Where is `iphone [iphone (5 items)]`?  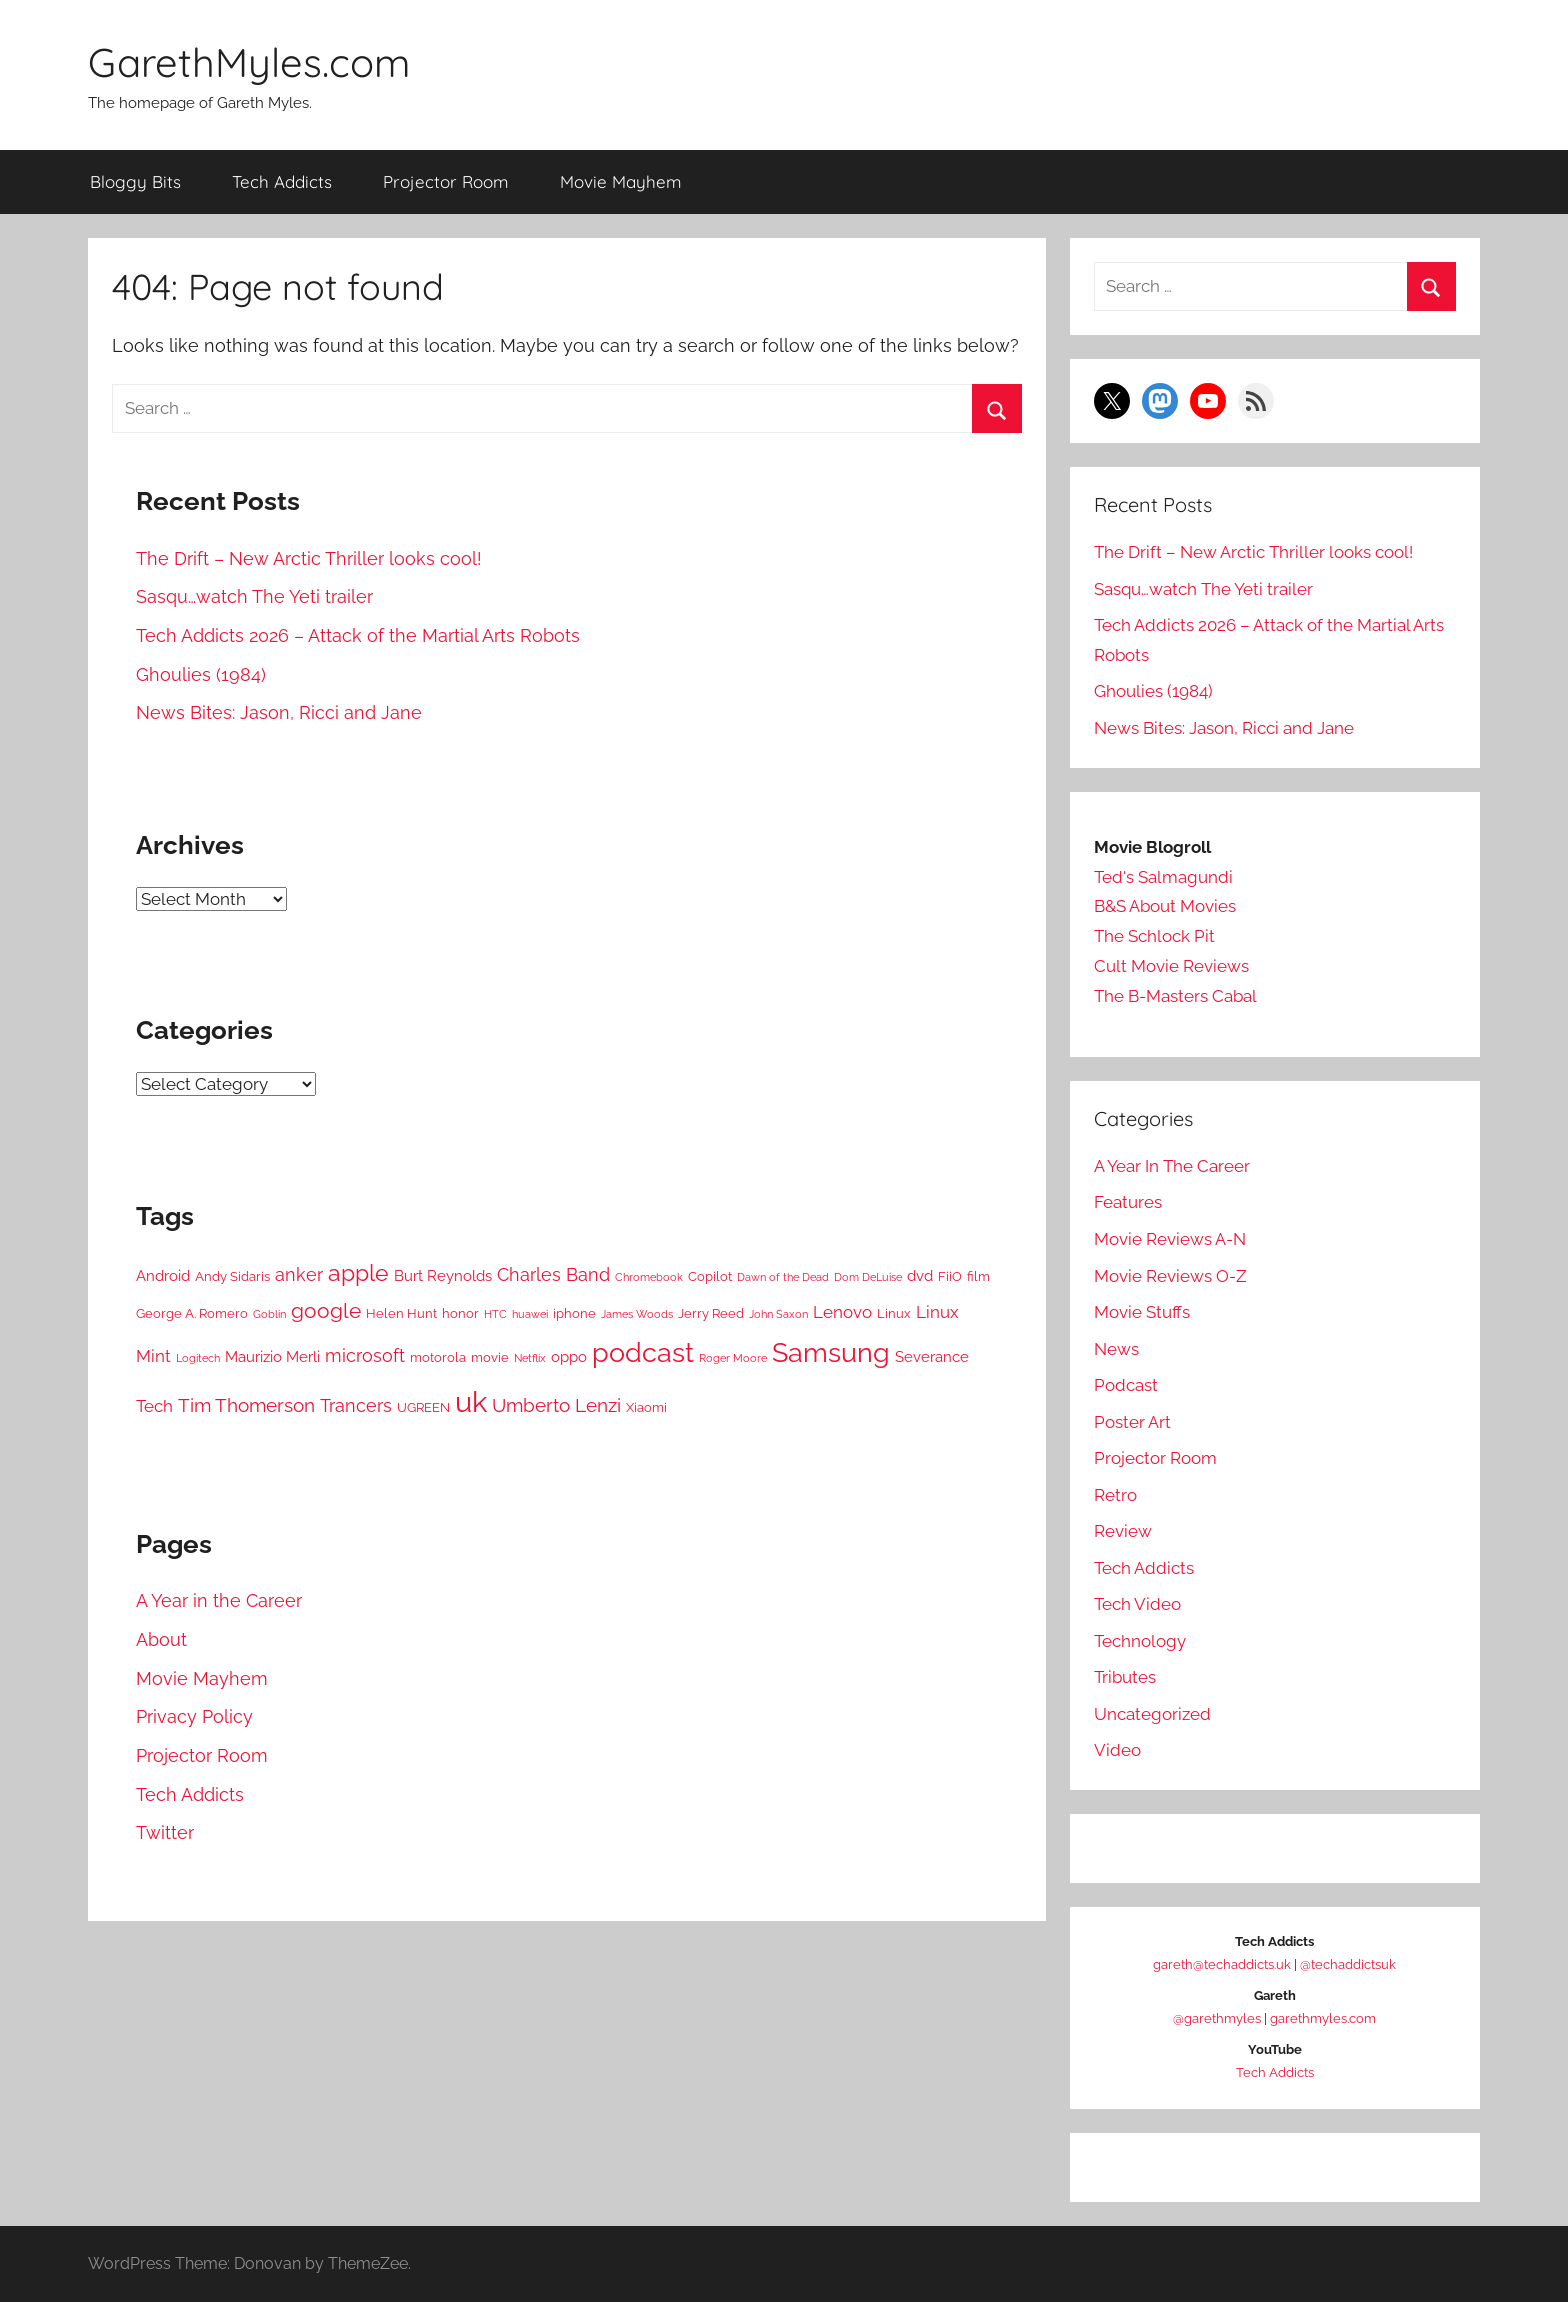
iphone [iphone (5 items)] is located at coordinates (574, 1313).